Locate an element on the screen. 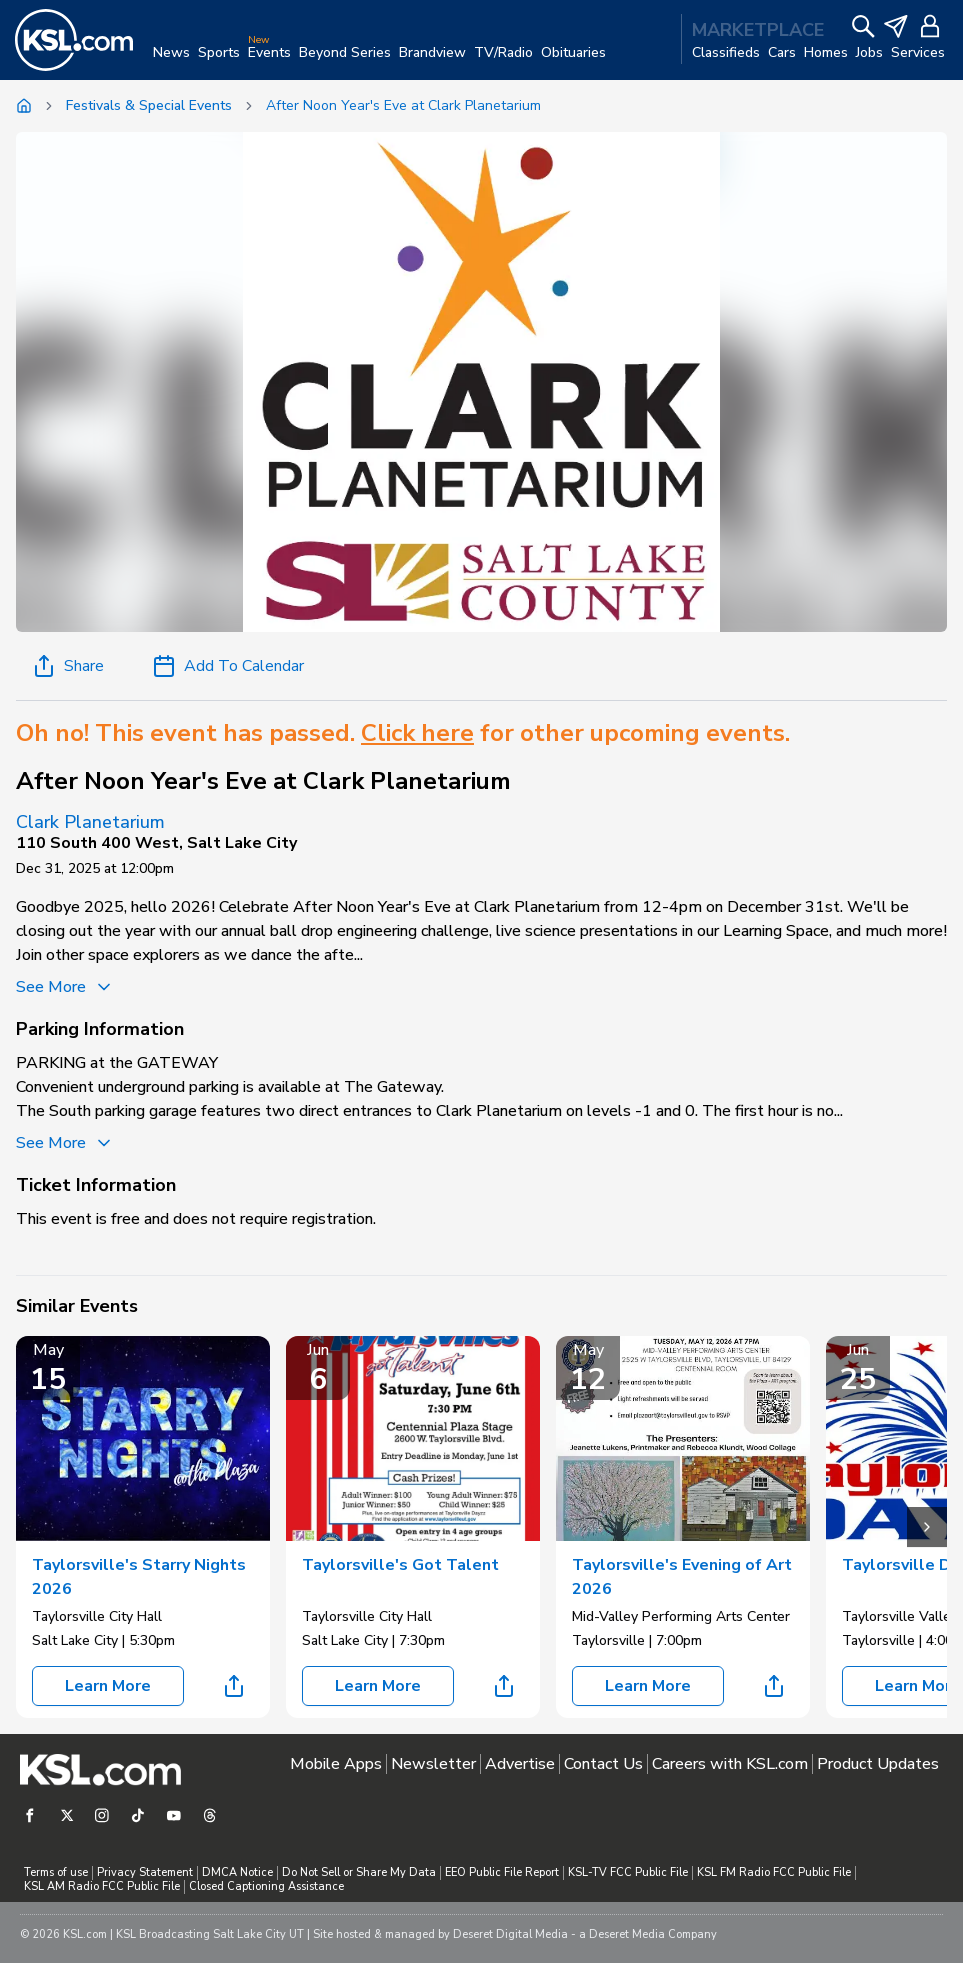 The width and height of the screenshot is (963, 1963). Learn More is located at coordinates (108, 1686).